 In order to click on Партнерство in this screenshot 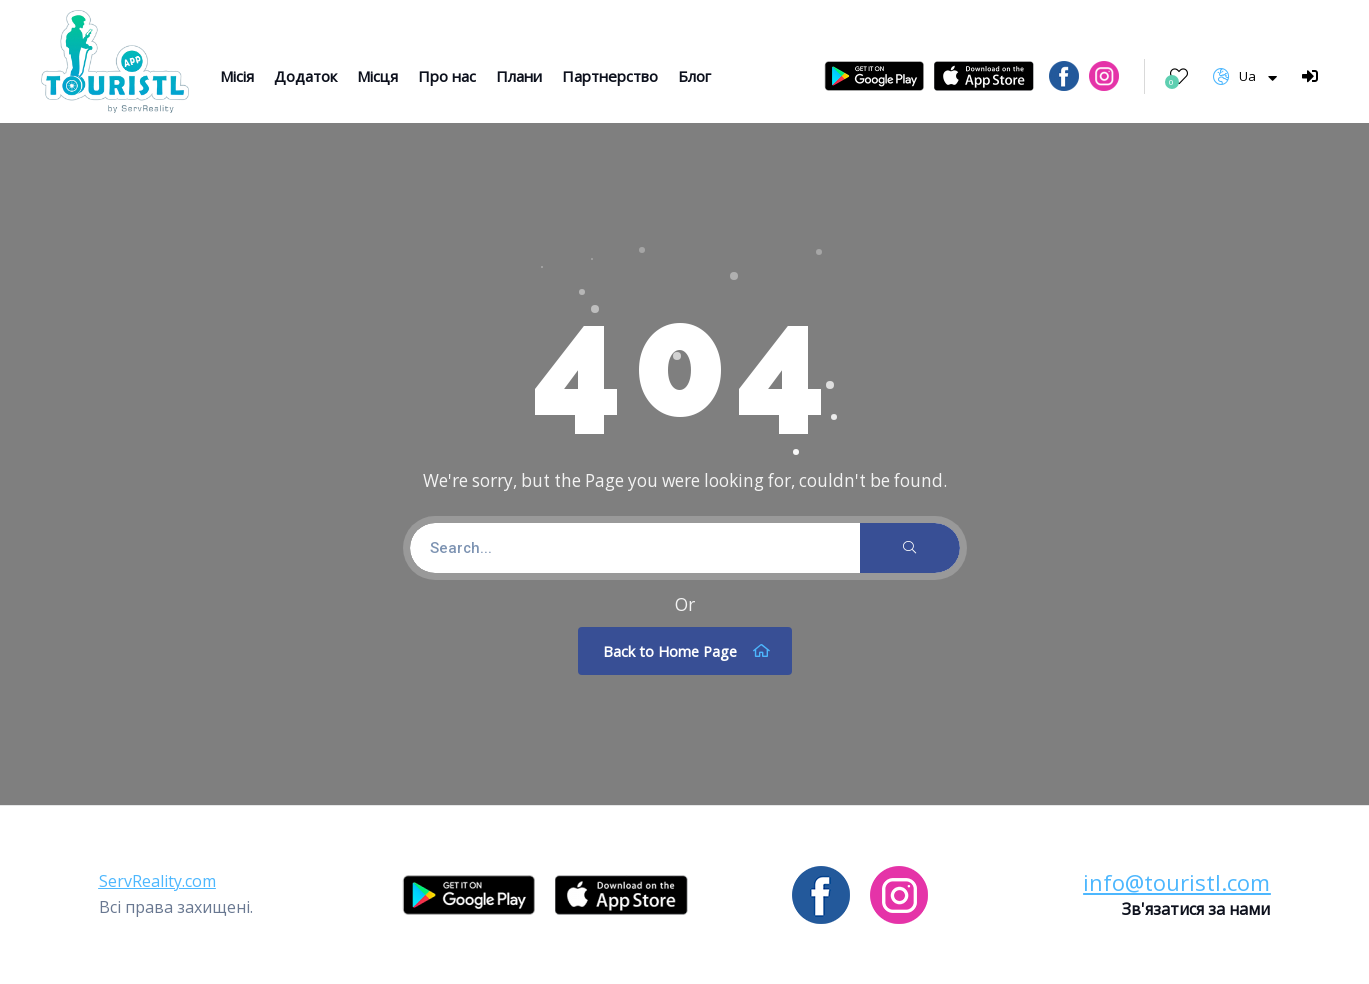, I will do `click(610, 76)`.